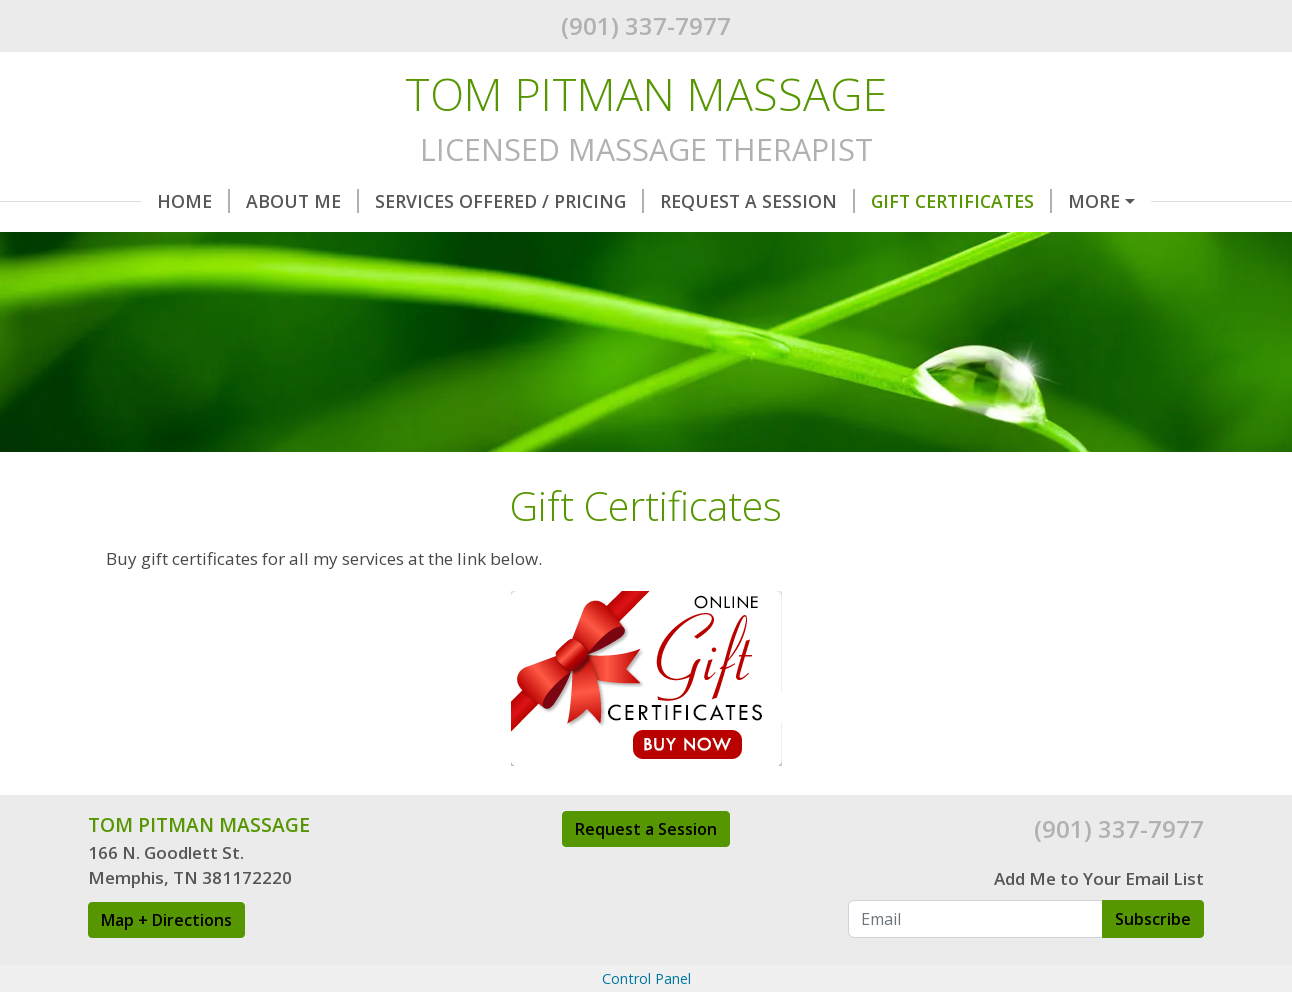 The image size is (1292, 992). Describe the element at coordinates (1055, 201) in the screenshot. I see `Hours` at that location.